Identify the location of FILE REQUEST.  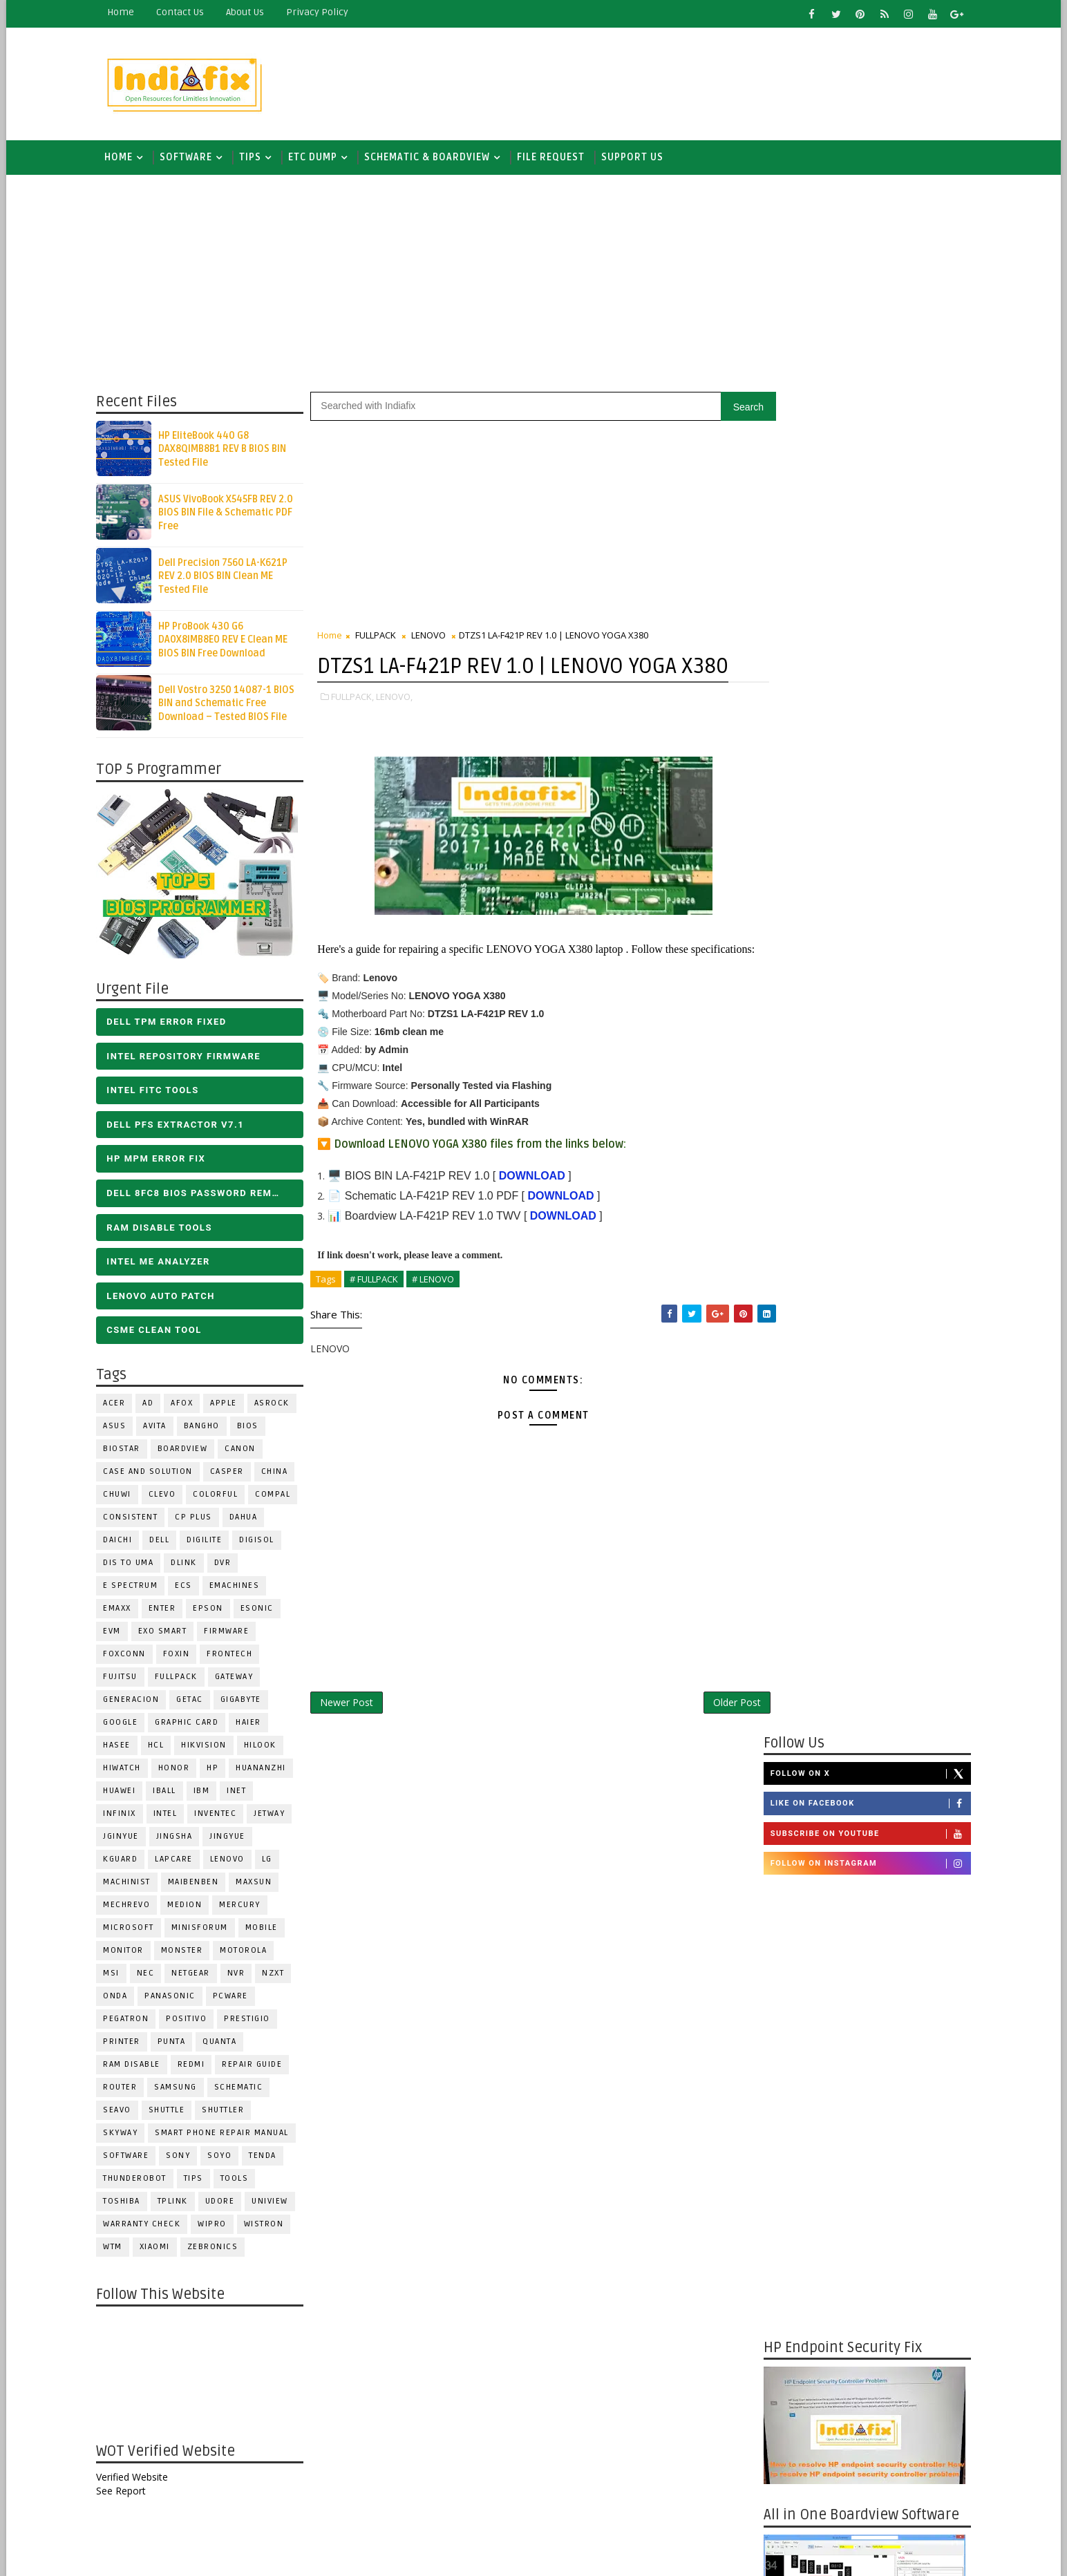
(556, 158).